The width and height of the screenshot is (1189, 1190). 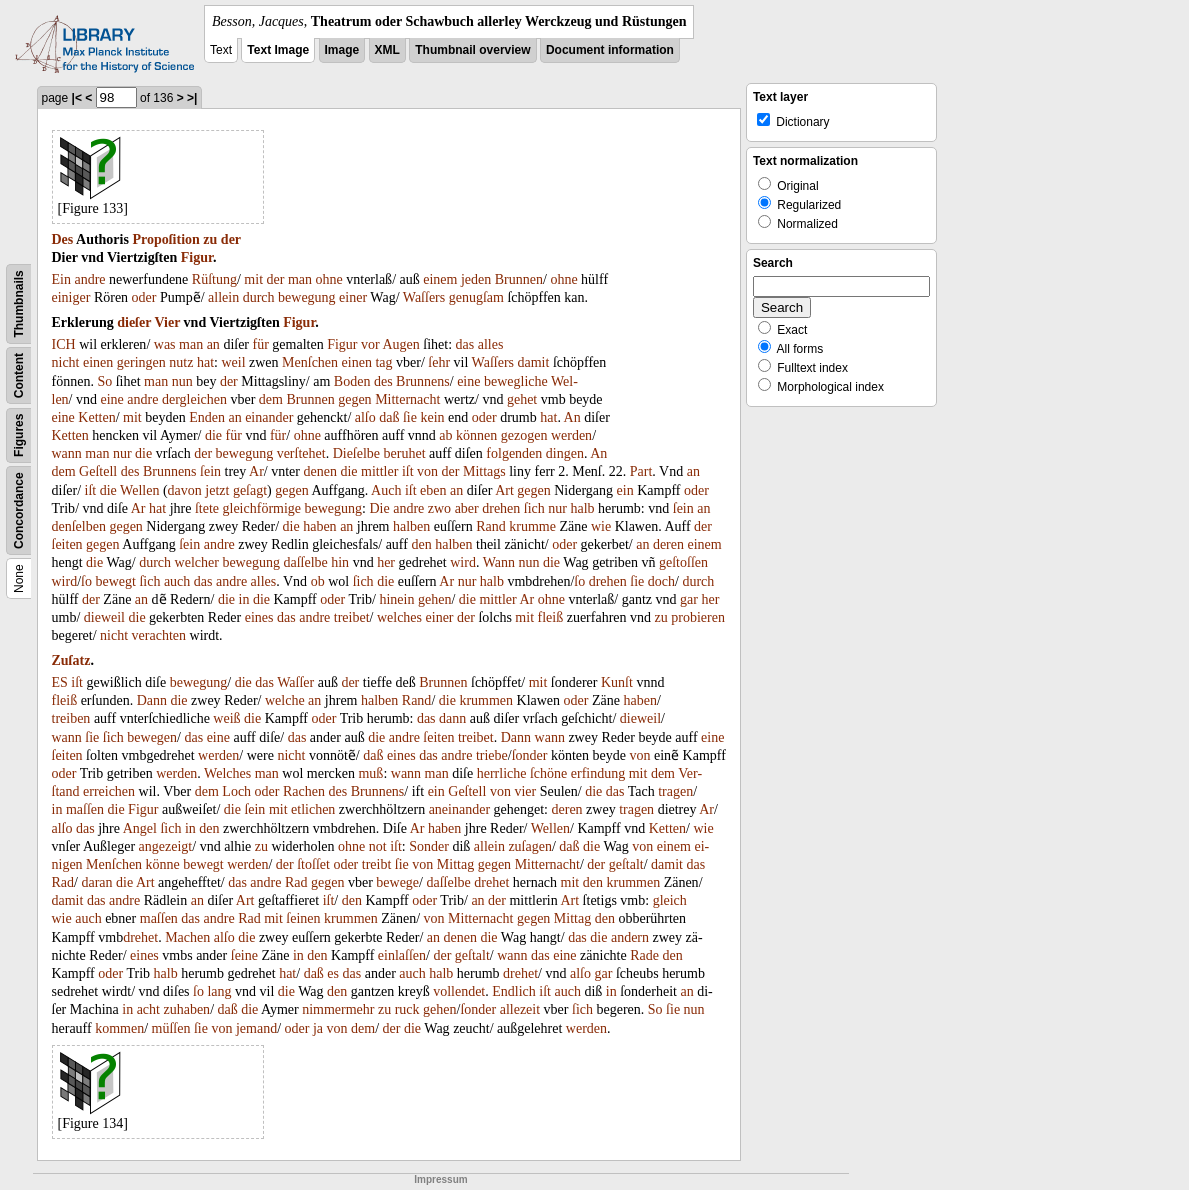 I want to click on Mittag, so click(x=455, y=864).